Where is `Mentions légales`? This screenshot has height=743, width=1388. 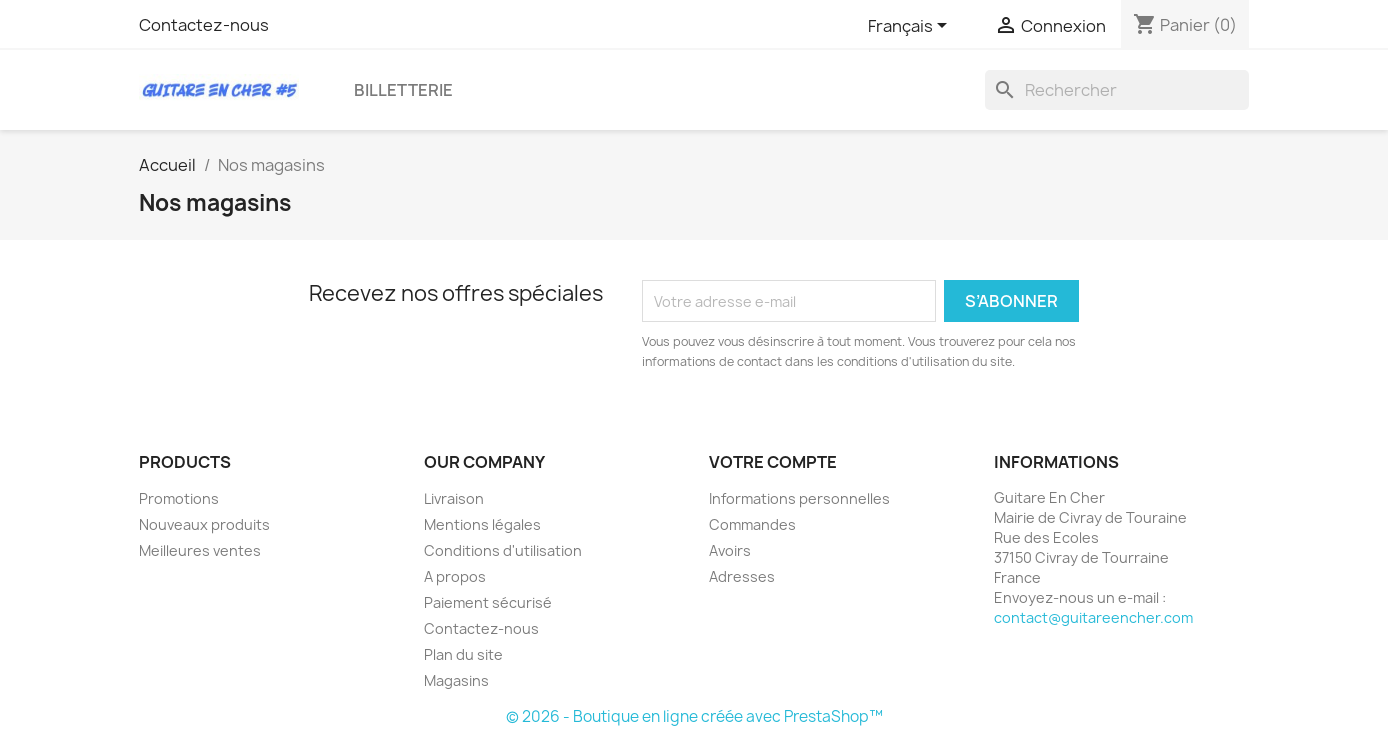 Mentions légales is located at coordinates (482, 524).